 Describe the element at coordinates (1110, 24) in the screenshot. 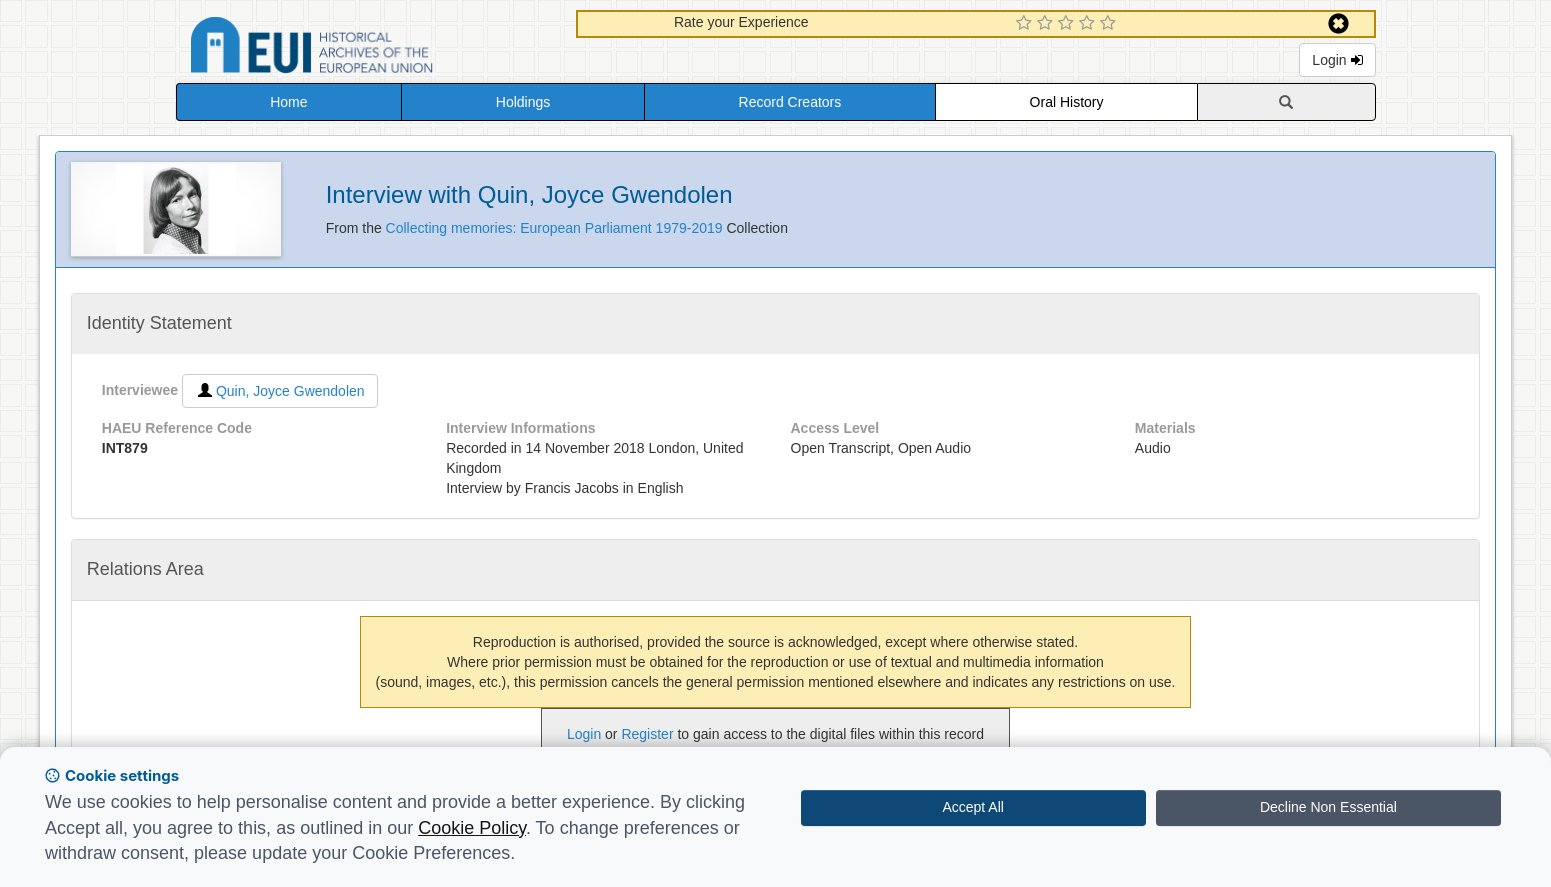

I see `[5 Star Experience]` at that location.